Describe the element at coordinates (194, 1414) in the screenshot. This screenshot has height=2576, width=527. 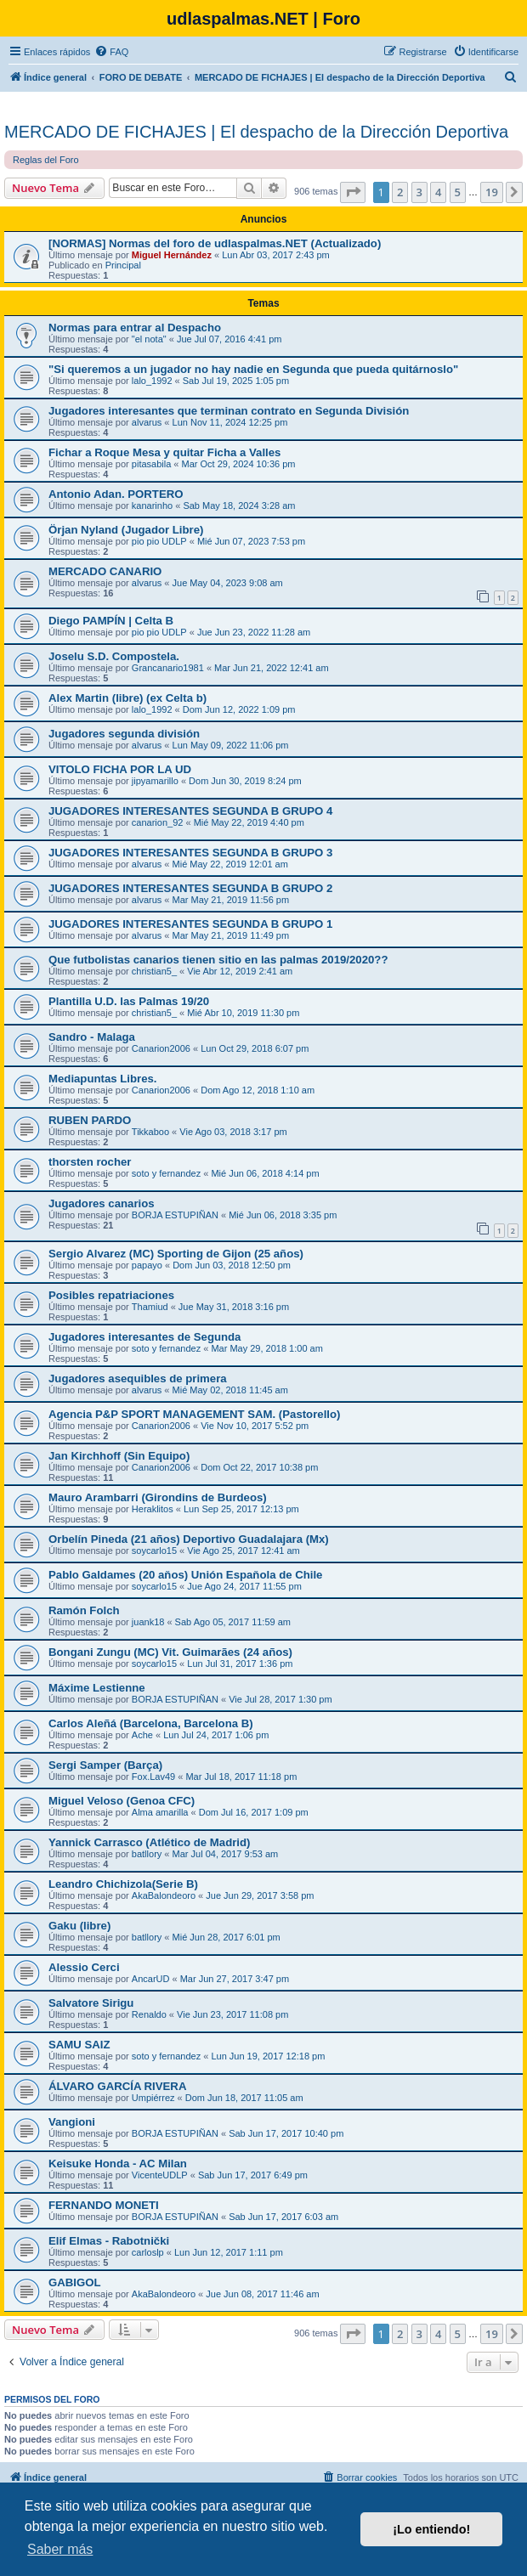
I see `Agencia P&P SPORT MANAGEMENT SAM. (Pastorello)` at that location.